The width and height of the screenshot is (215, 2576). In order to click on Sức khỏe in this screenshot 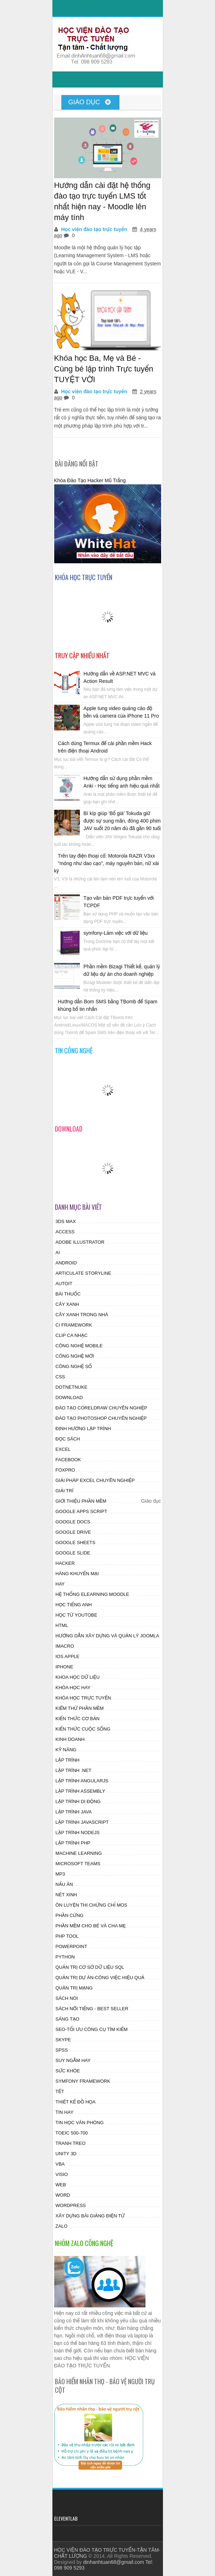, I will do `click(68, 2070)`.